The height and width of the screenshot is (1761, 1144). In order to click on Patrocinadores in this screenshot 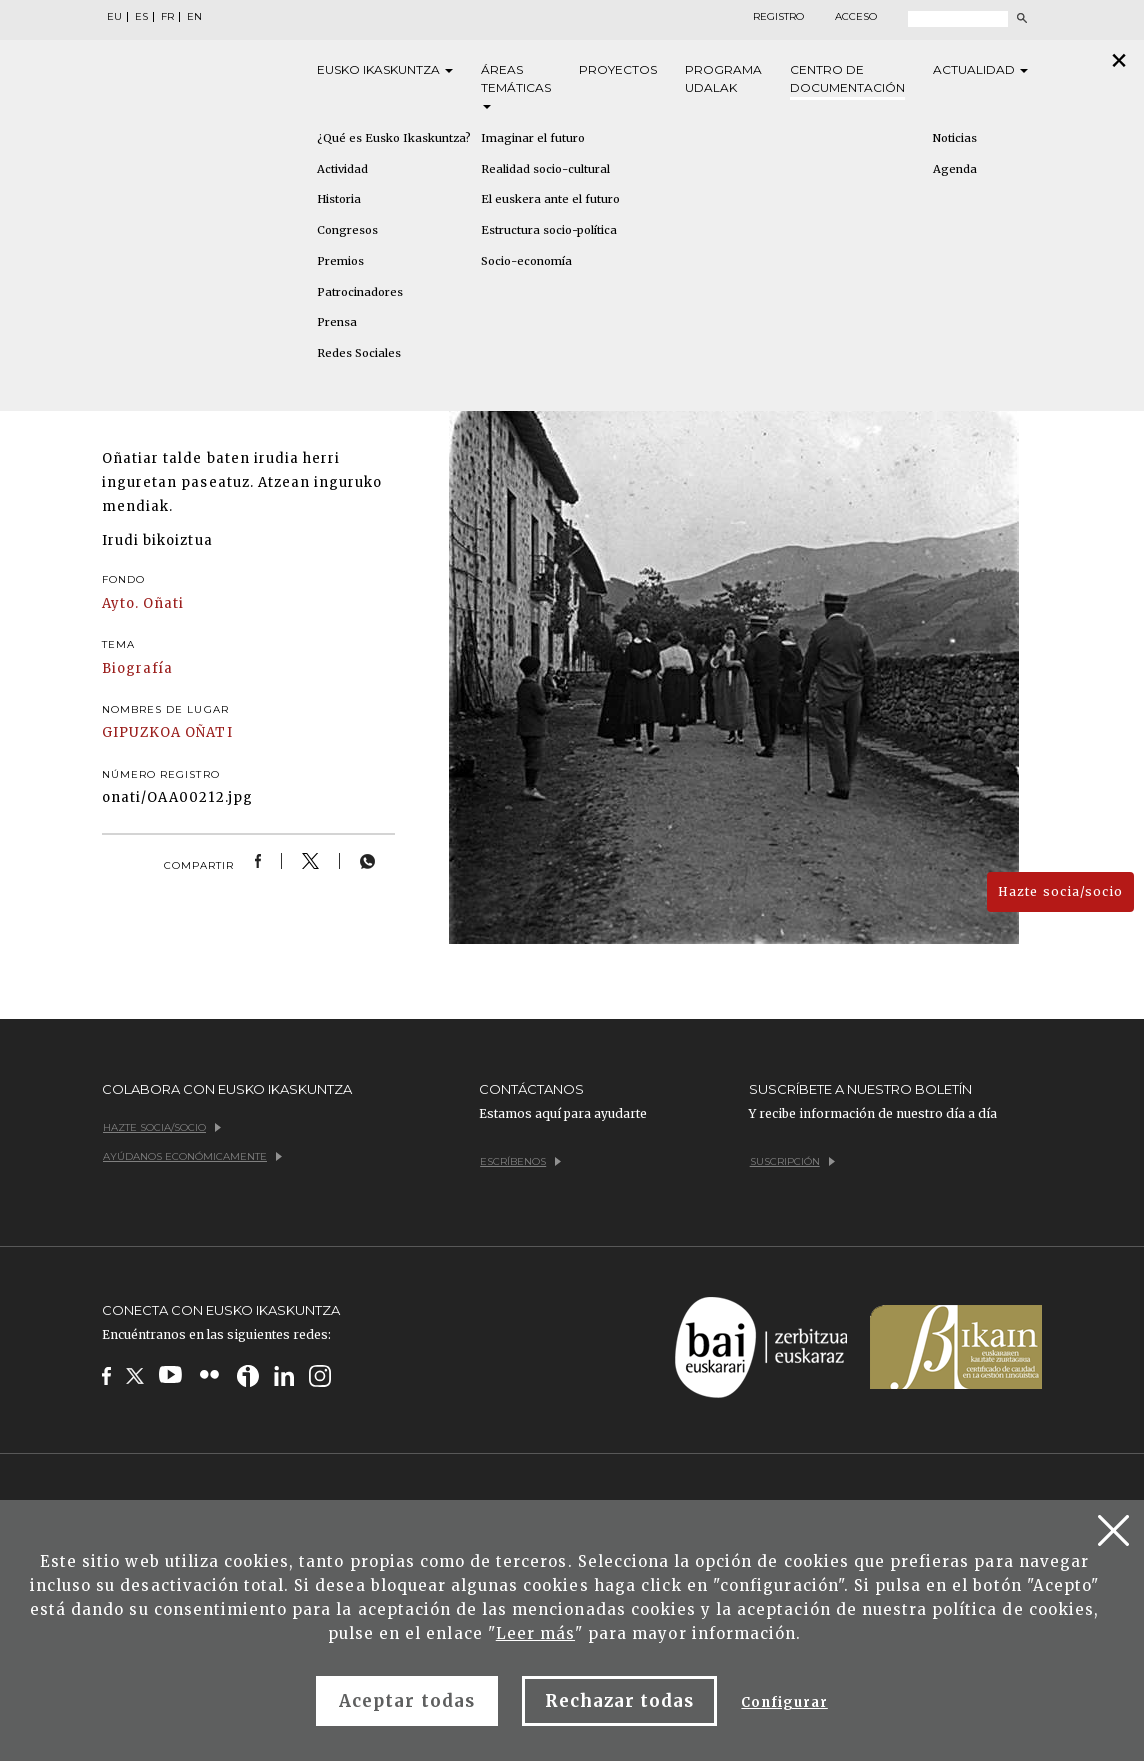, I will do `click(360, 292)`.